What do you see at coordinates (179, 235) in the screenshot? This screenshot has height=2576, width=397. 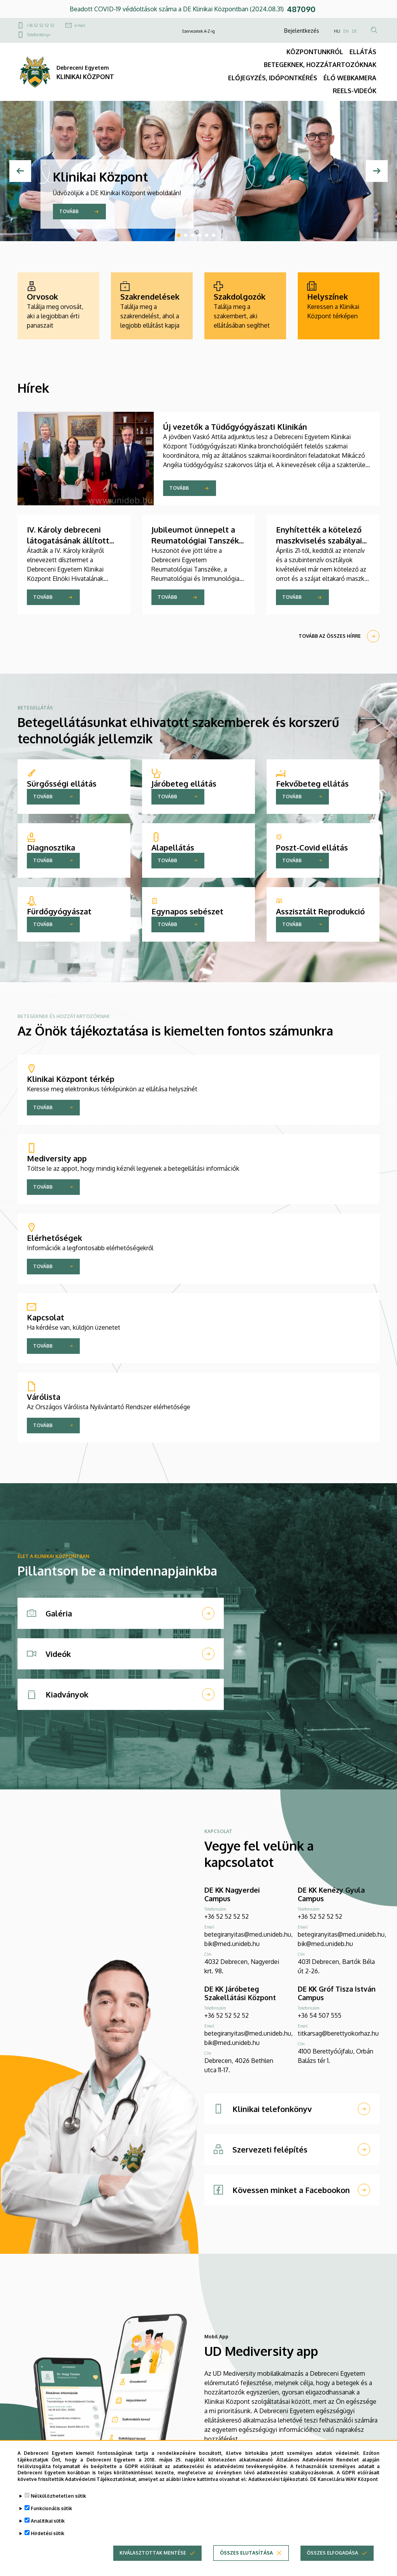 I see `1 [tab]` at bounding box center [179, 235].